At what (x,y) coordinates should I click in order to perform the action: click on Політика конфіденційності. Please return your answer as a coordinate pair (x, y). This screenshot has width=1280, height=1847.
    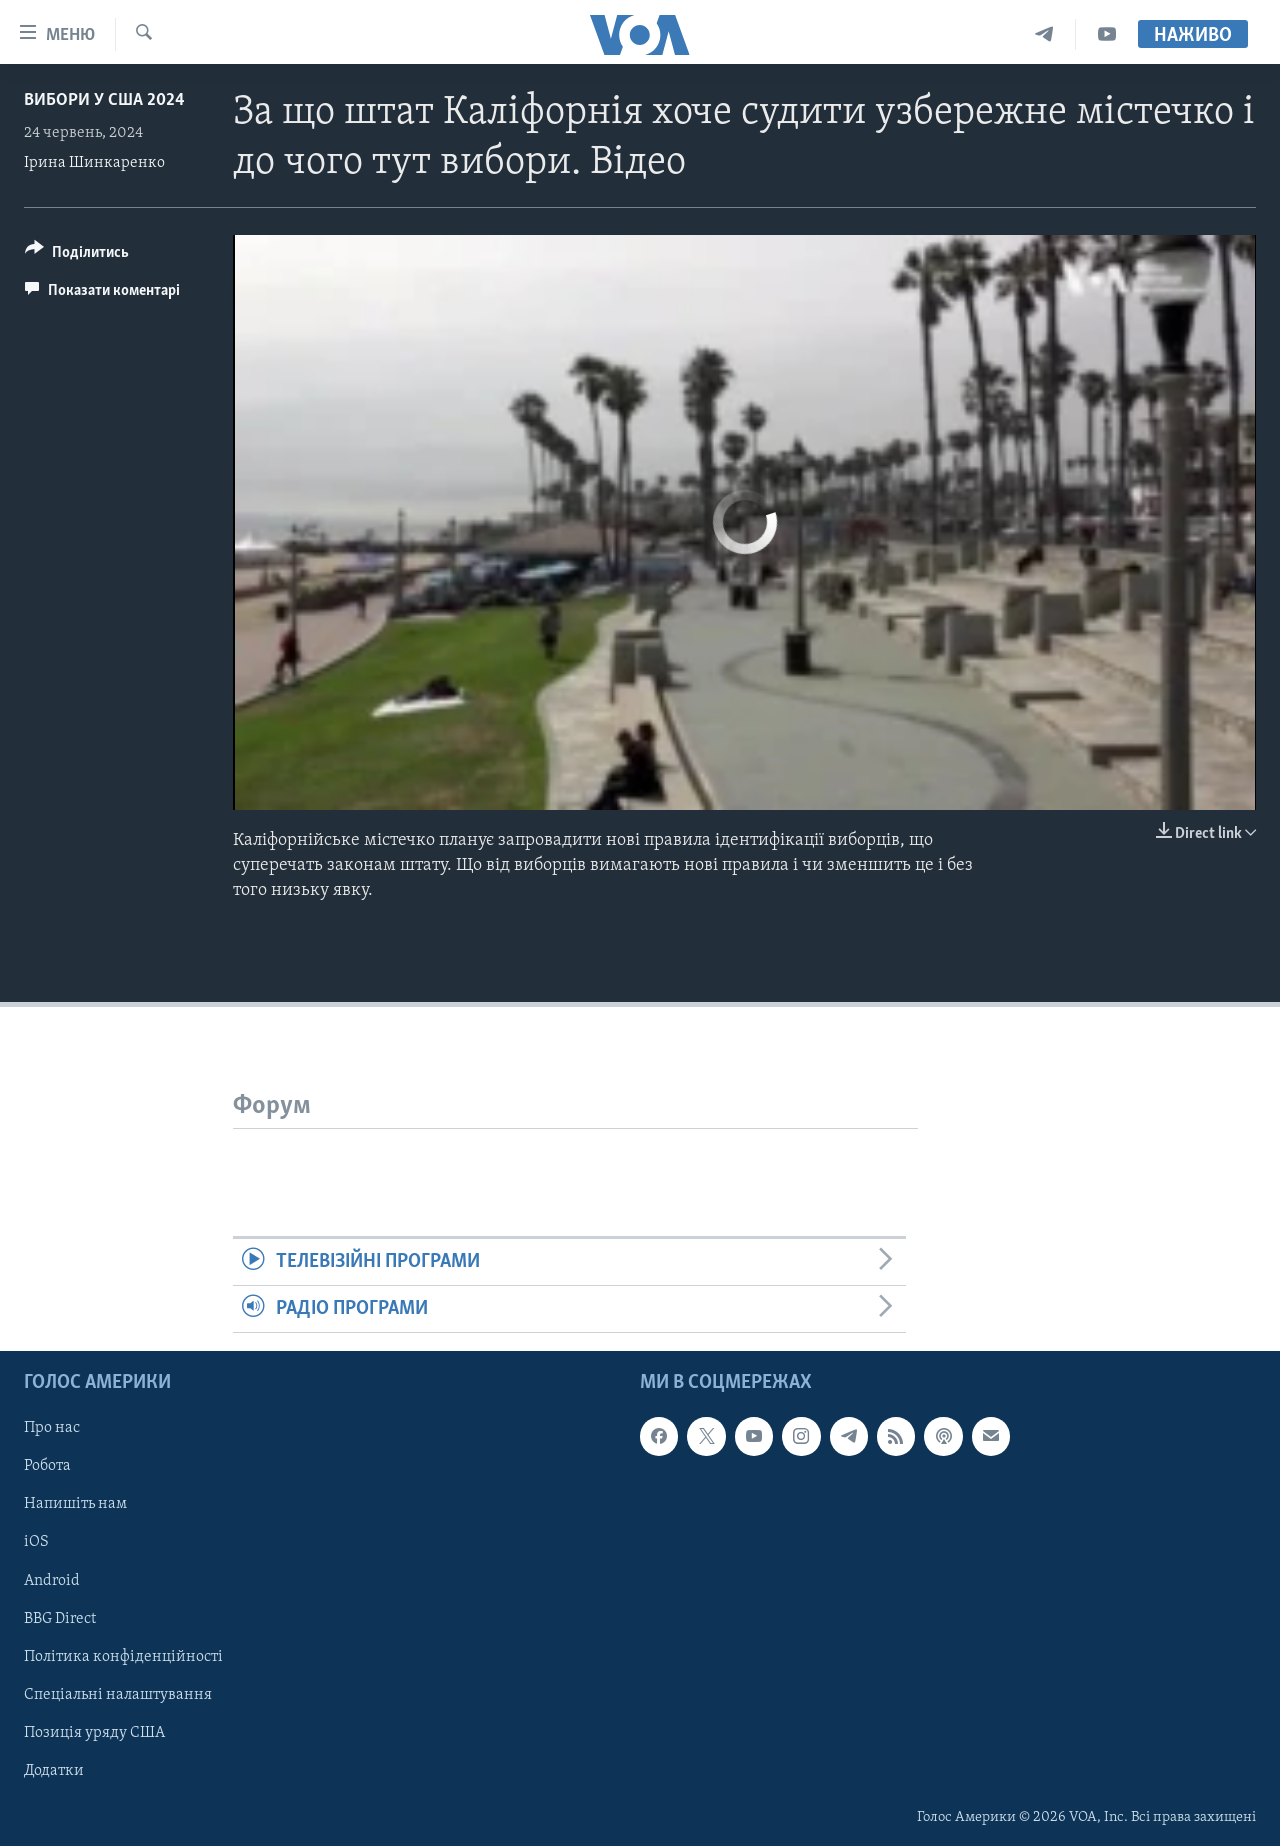
    Looking at the image, I should click on (123, 1657).